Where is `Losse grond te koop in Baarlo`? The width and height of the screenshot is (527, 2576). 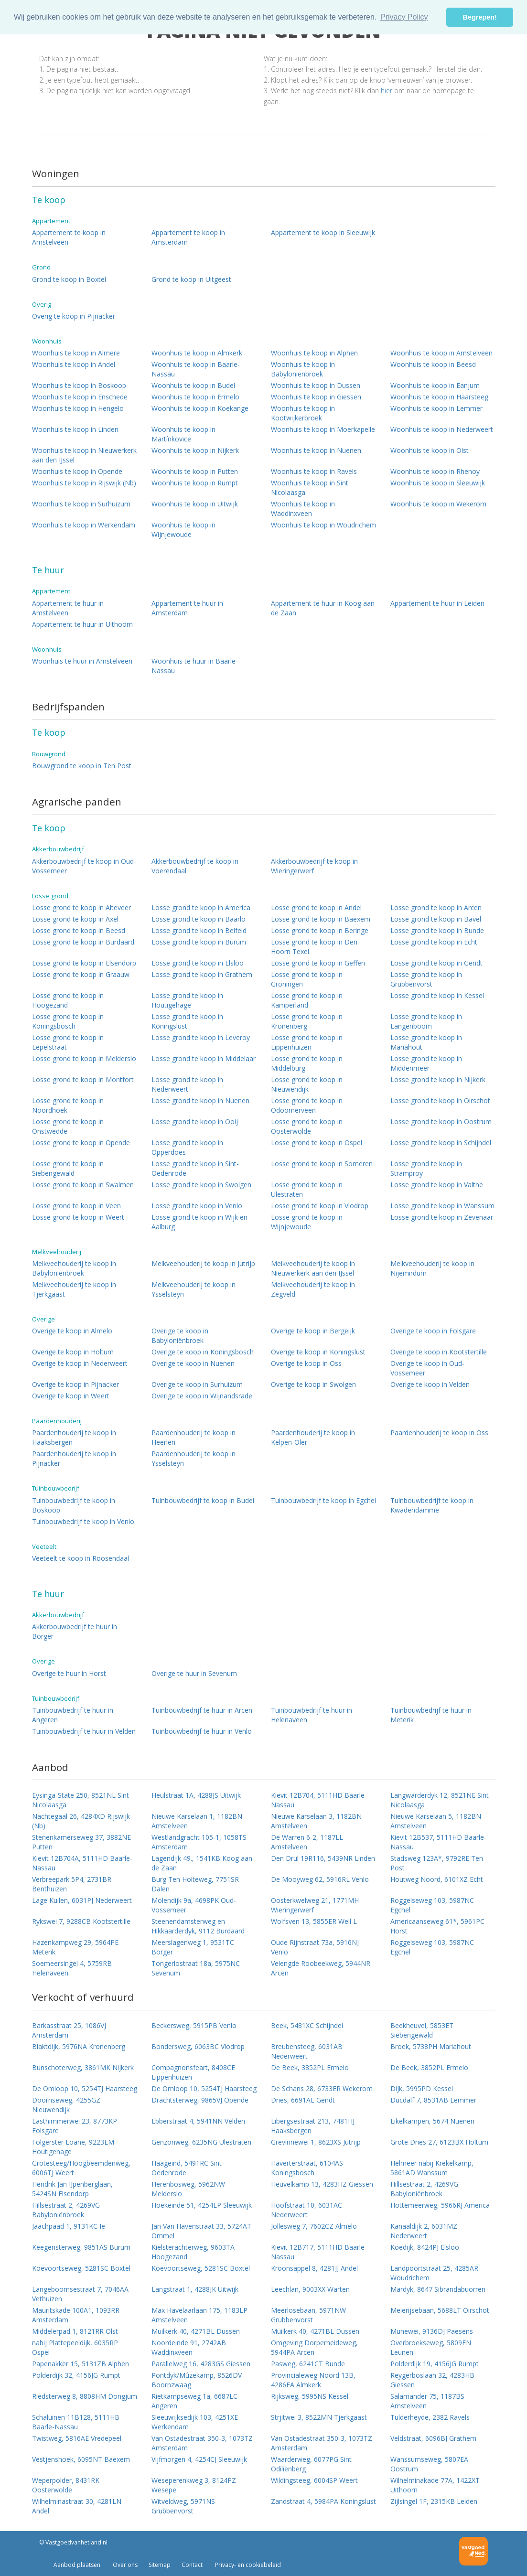
Losse grond te koop in Baarlo is located at coordinates (198, 918).